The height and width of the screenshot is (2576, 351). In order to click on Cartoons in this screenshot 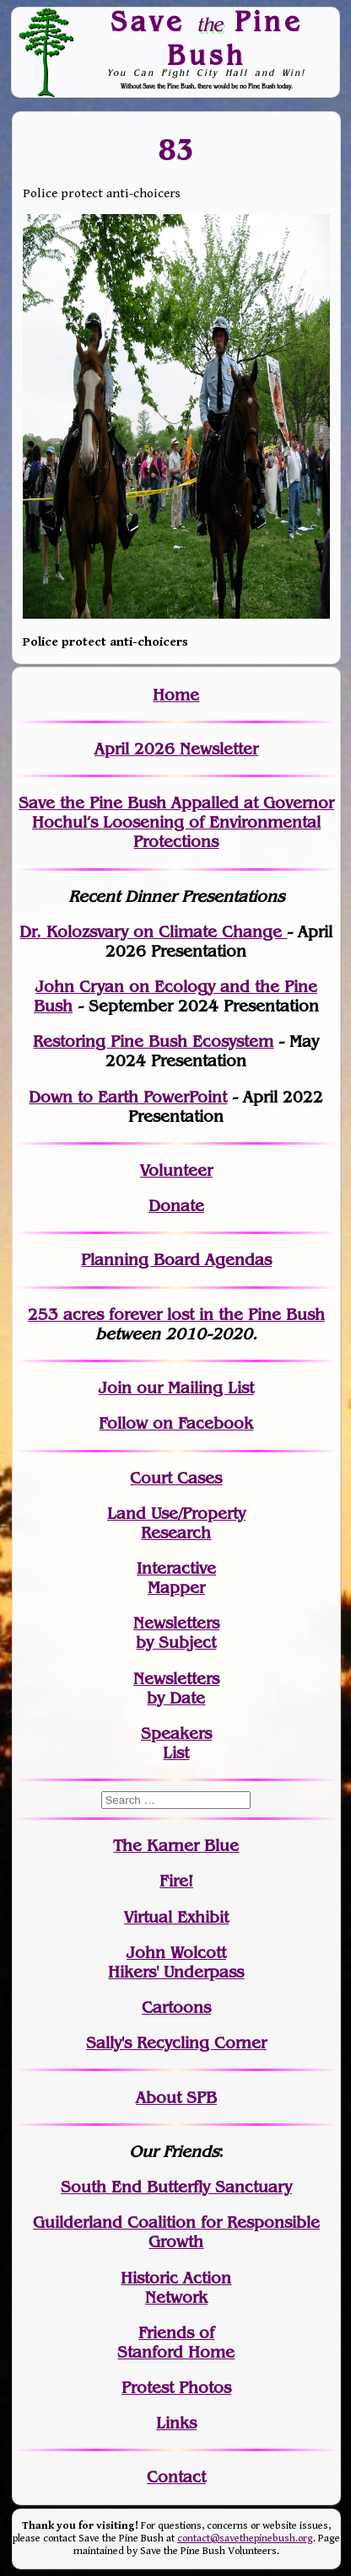, I will do `click(176, 2007)`.